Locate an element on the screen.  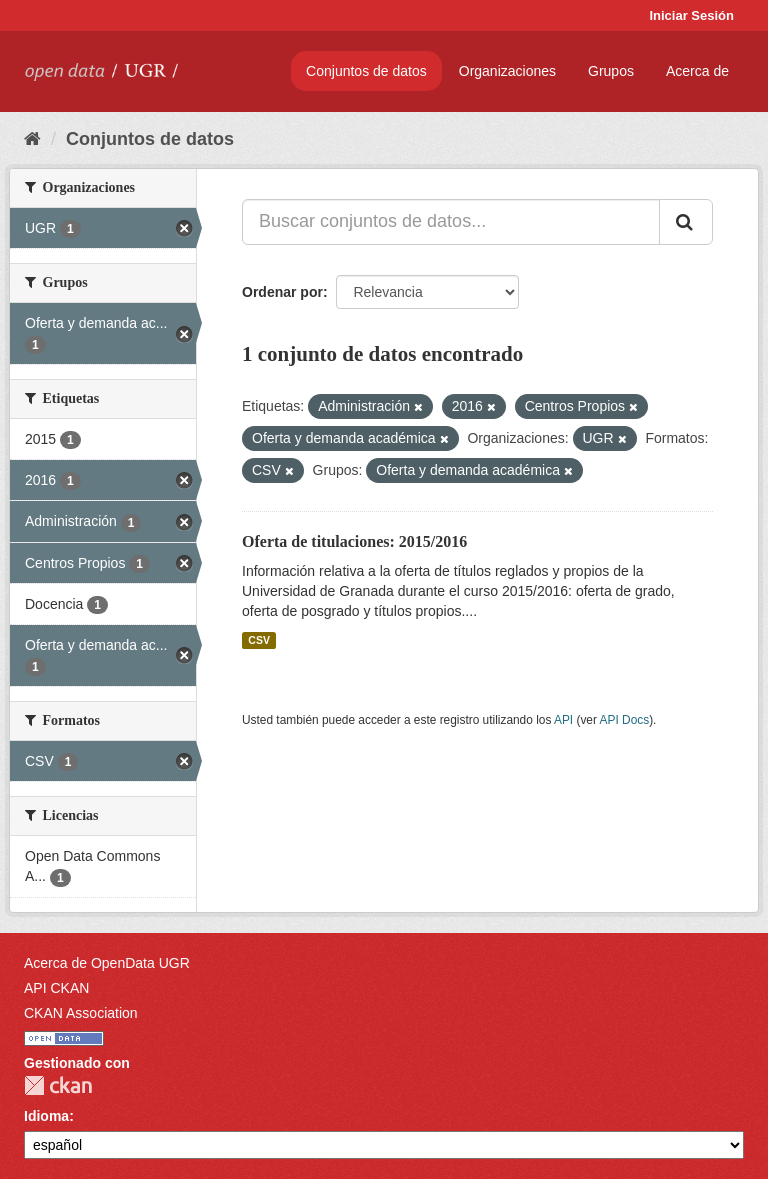
[Enviar] is located at coordinates (686, 222).